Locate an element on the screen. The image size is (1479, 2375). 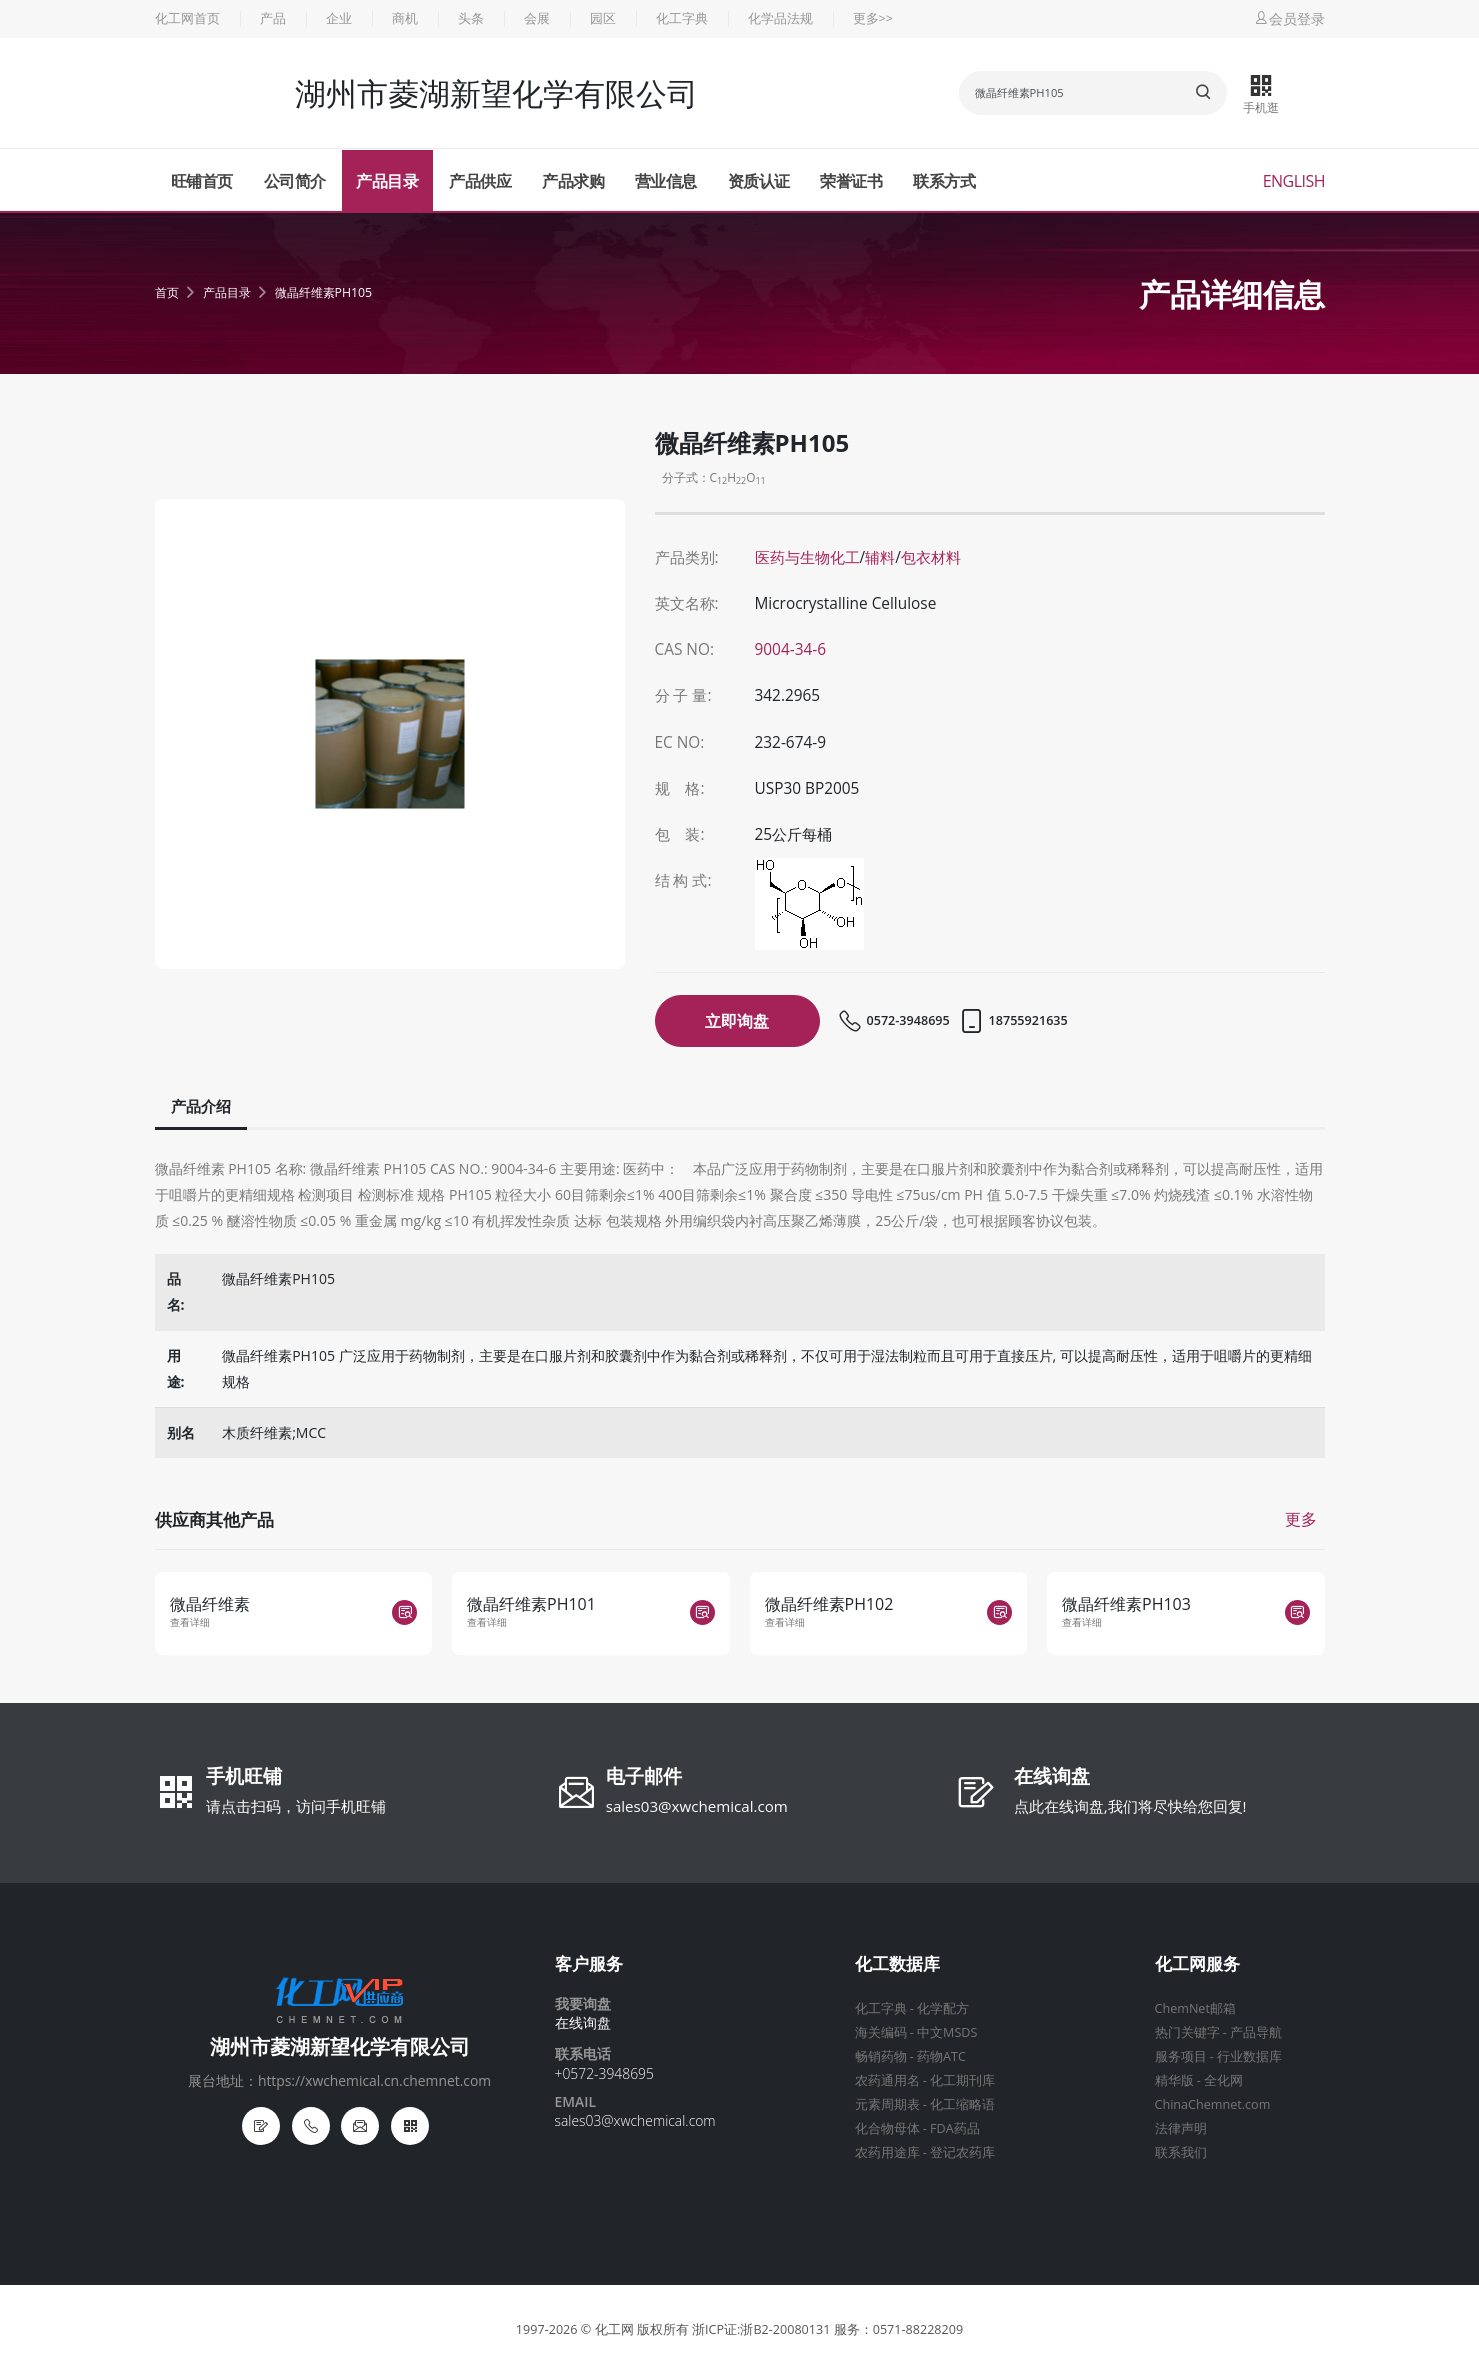
联系方式 is located at coordinates (944, 181).